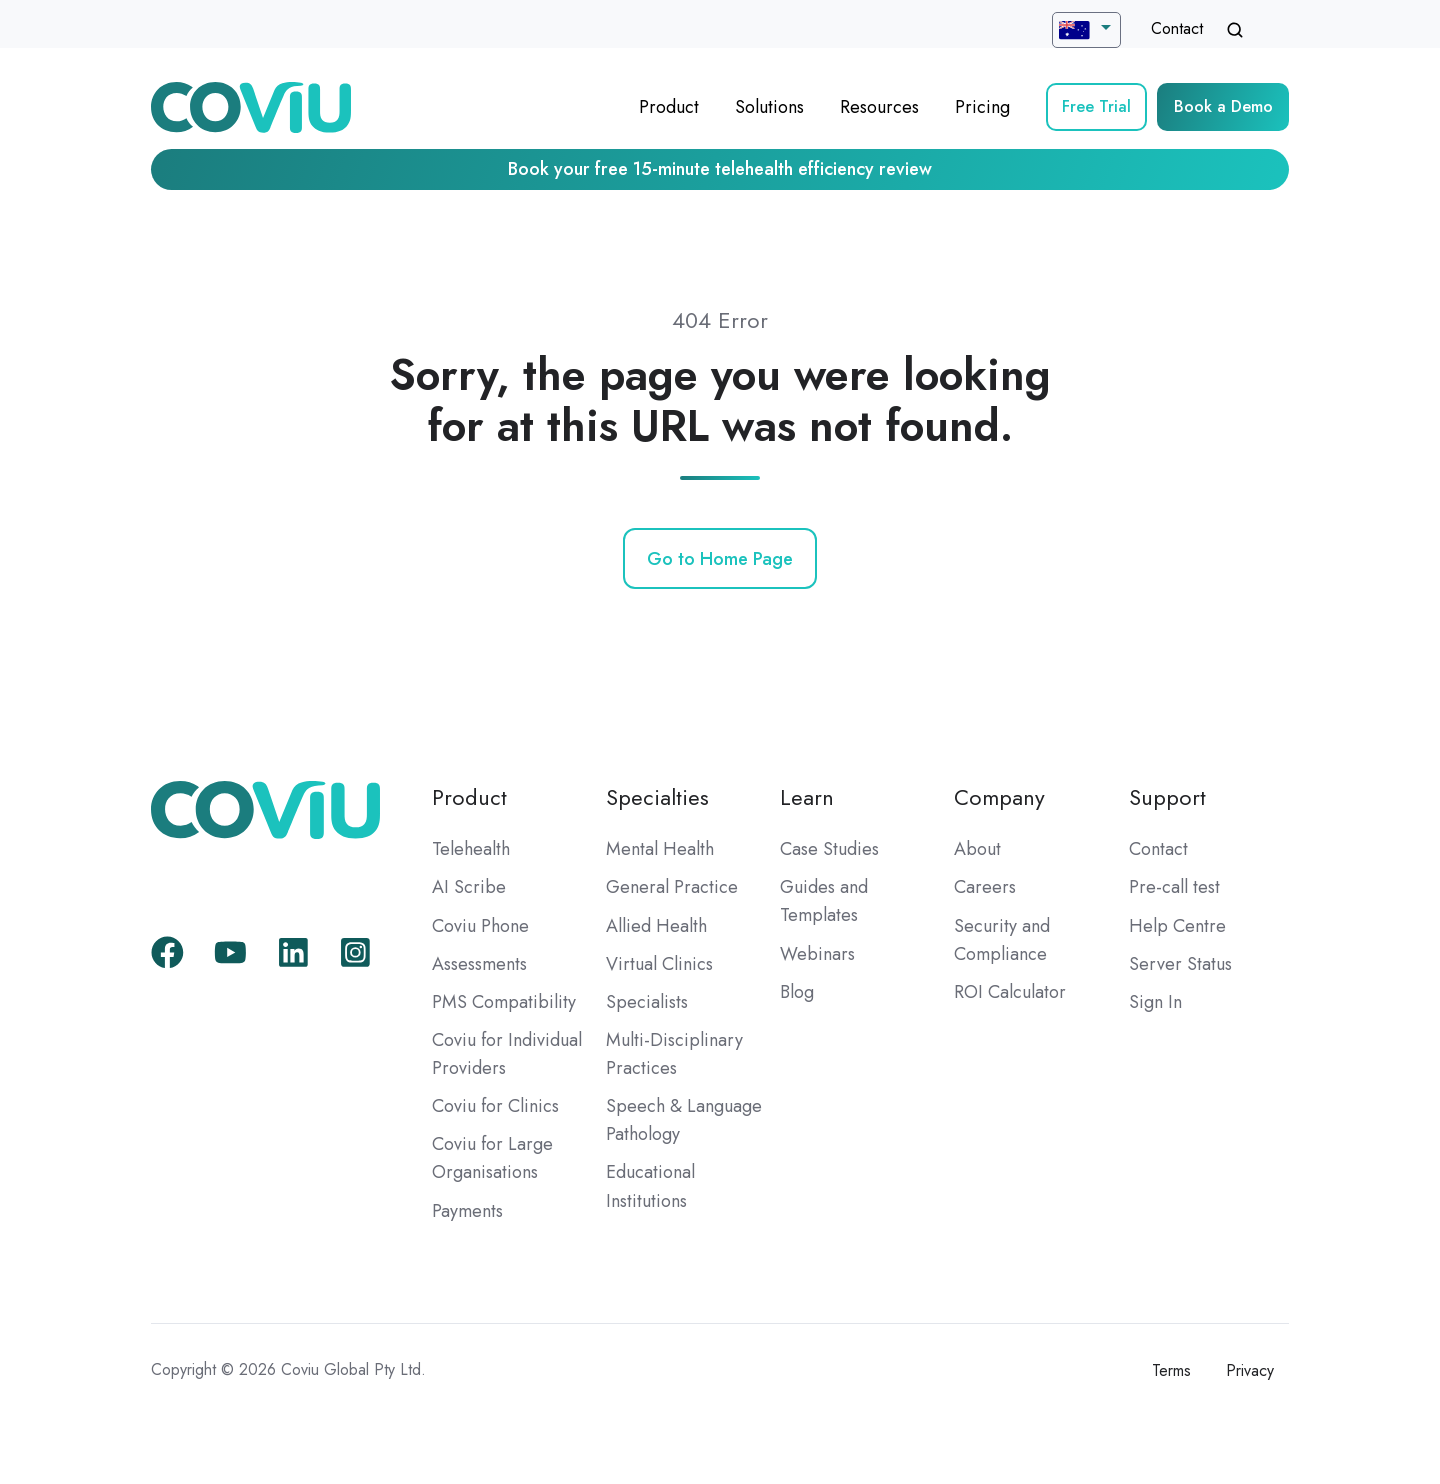 The height and width of the screenshot is (1484, 1440). I want to click on Free Trial, so click(1096, 106).